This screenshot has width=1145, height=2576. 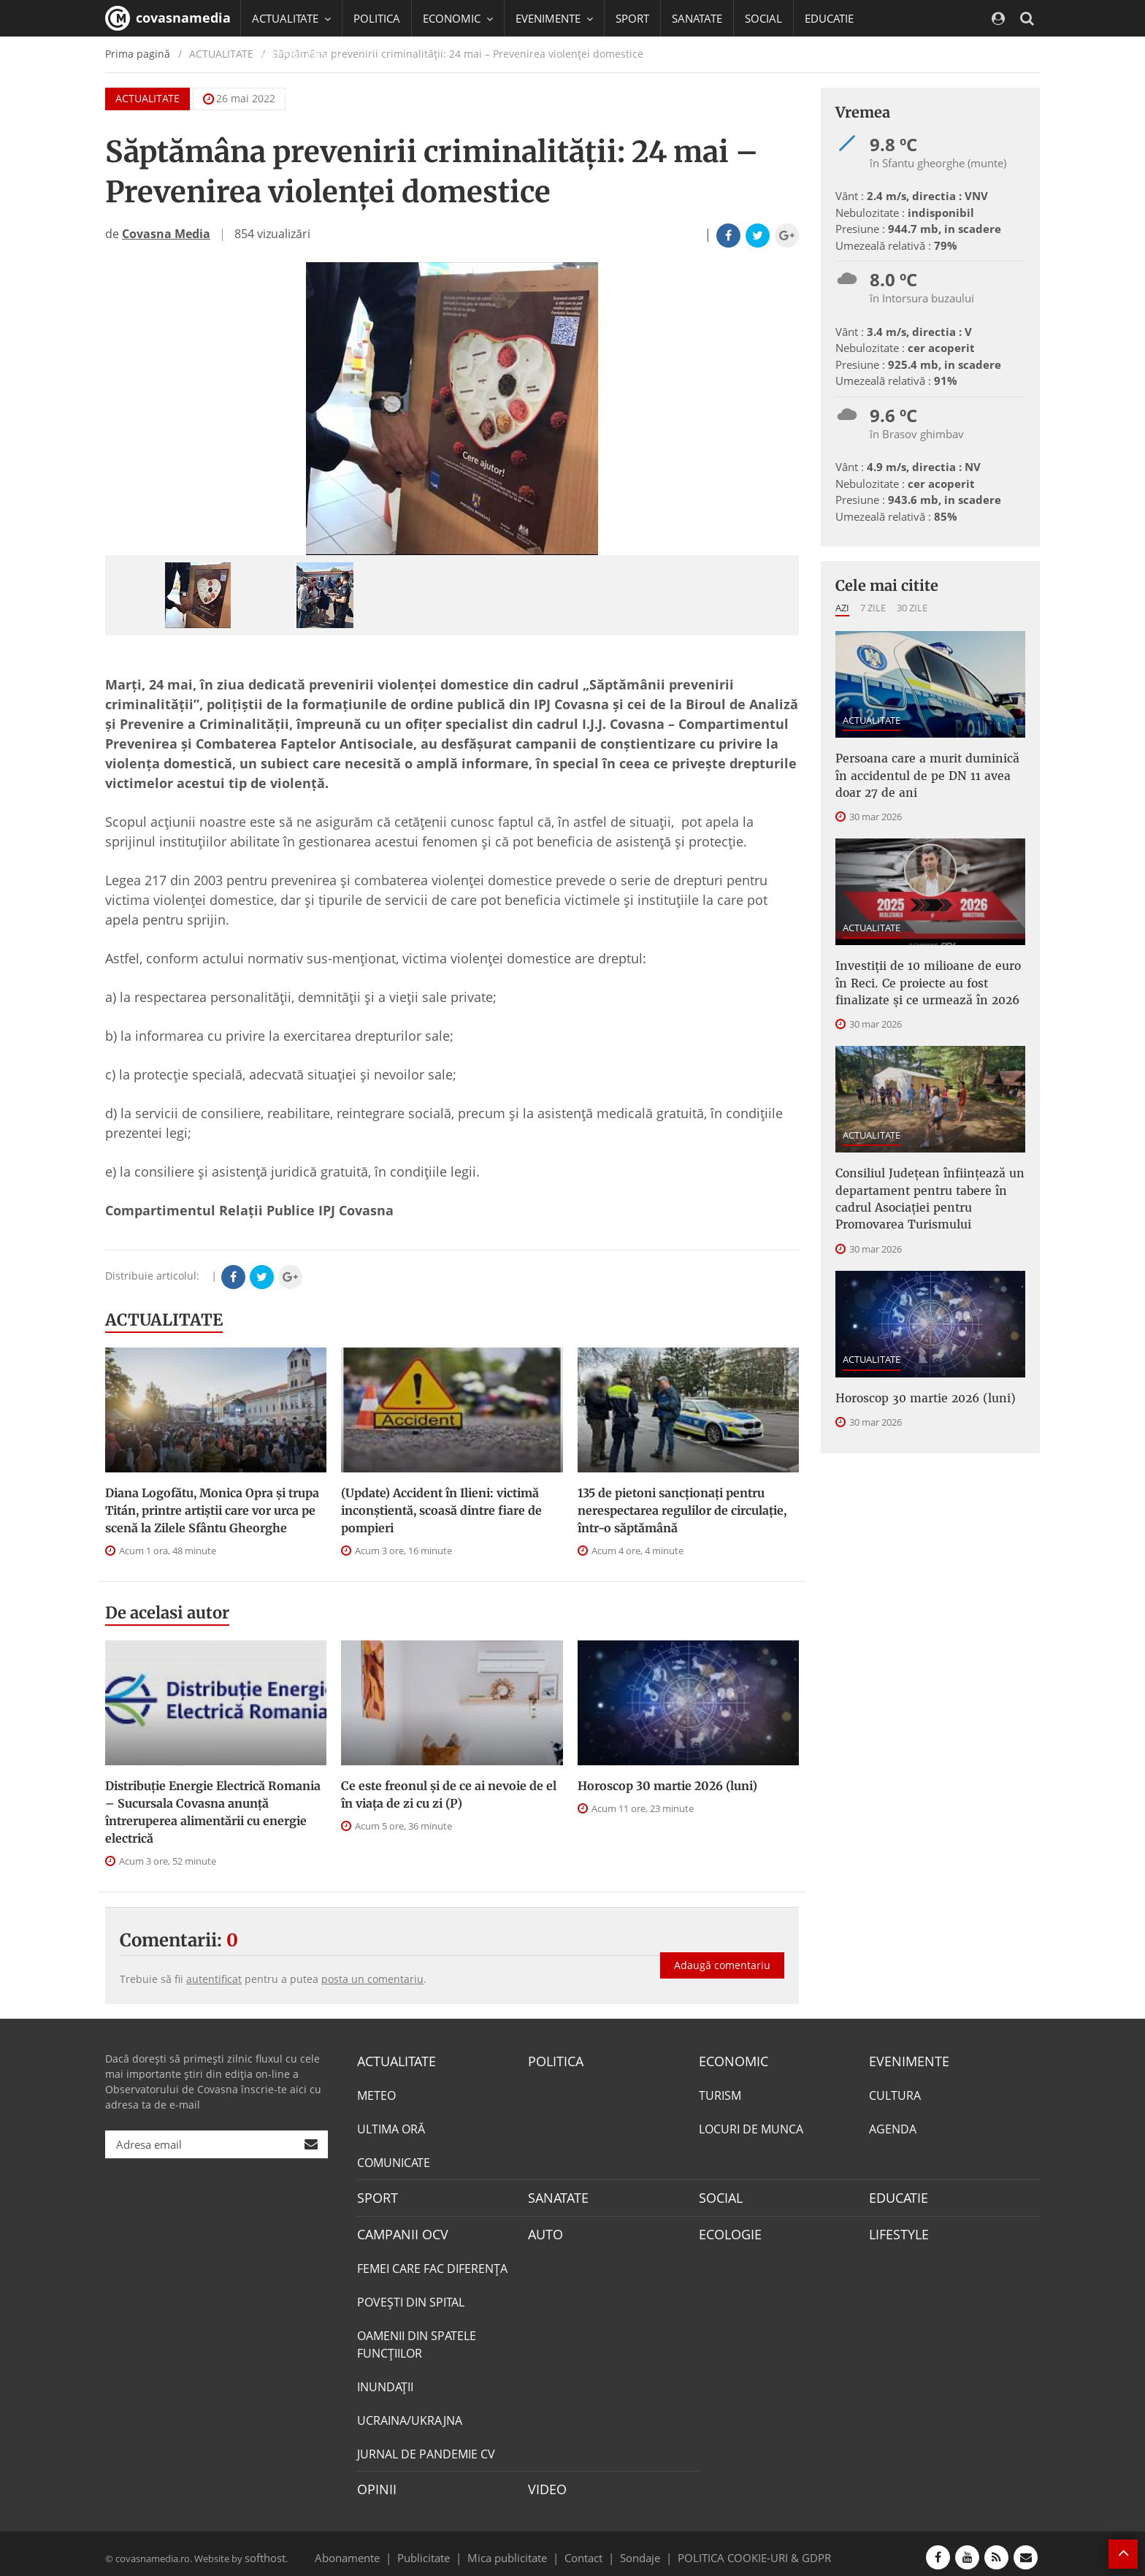 I want to click on softhost, so click(x=263, y=2549).